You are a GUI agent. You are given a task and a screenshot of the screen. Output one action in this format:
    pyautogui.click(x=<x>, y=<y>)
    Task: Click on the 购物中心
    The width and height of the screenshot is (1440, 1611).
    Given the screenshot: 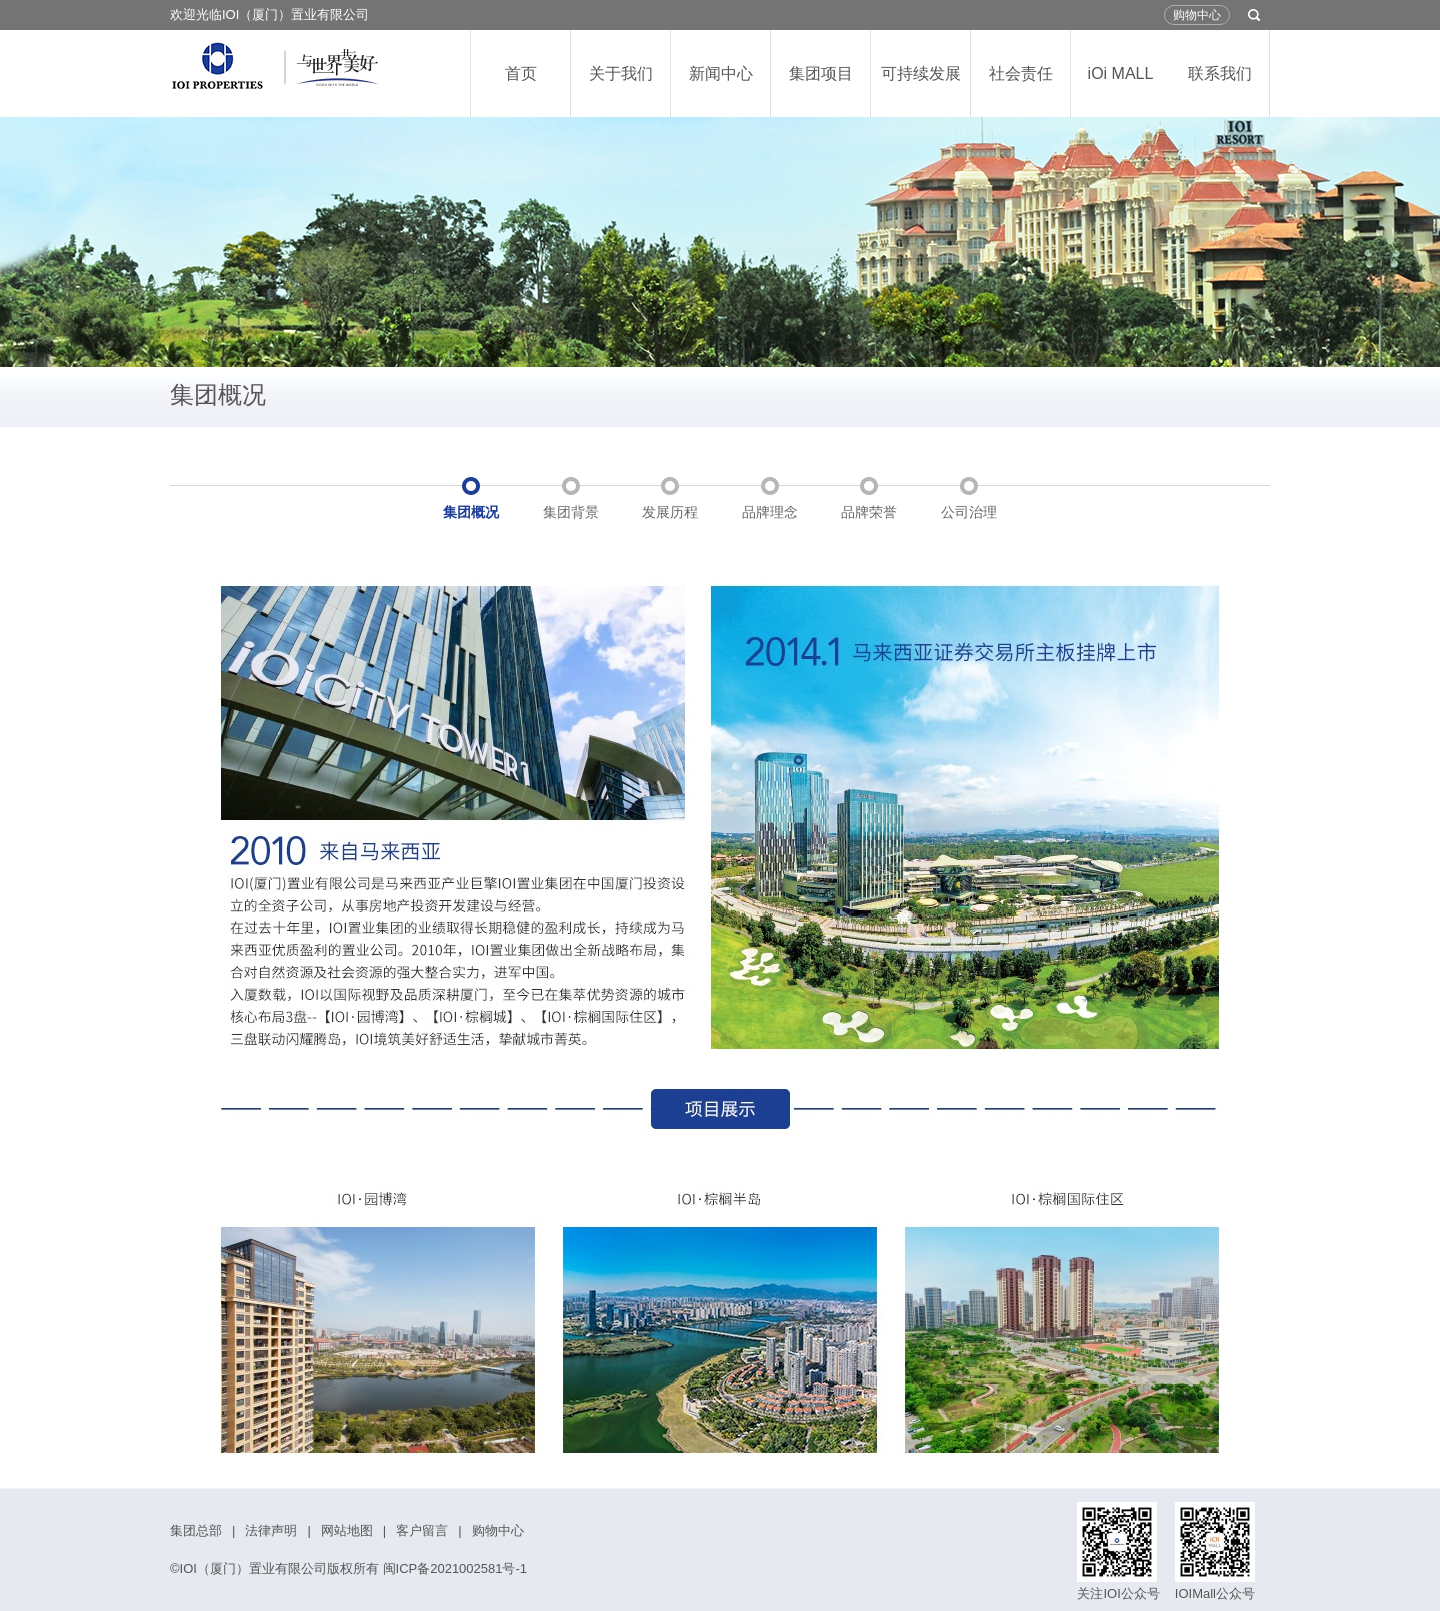 What is the action you would take?
    pyautogui.click(x=1197, y=15)
    